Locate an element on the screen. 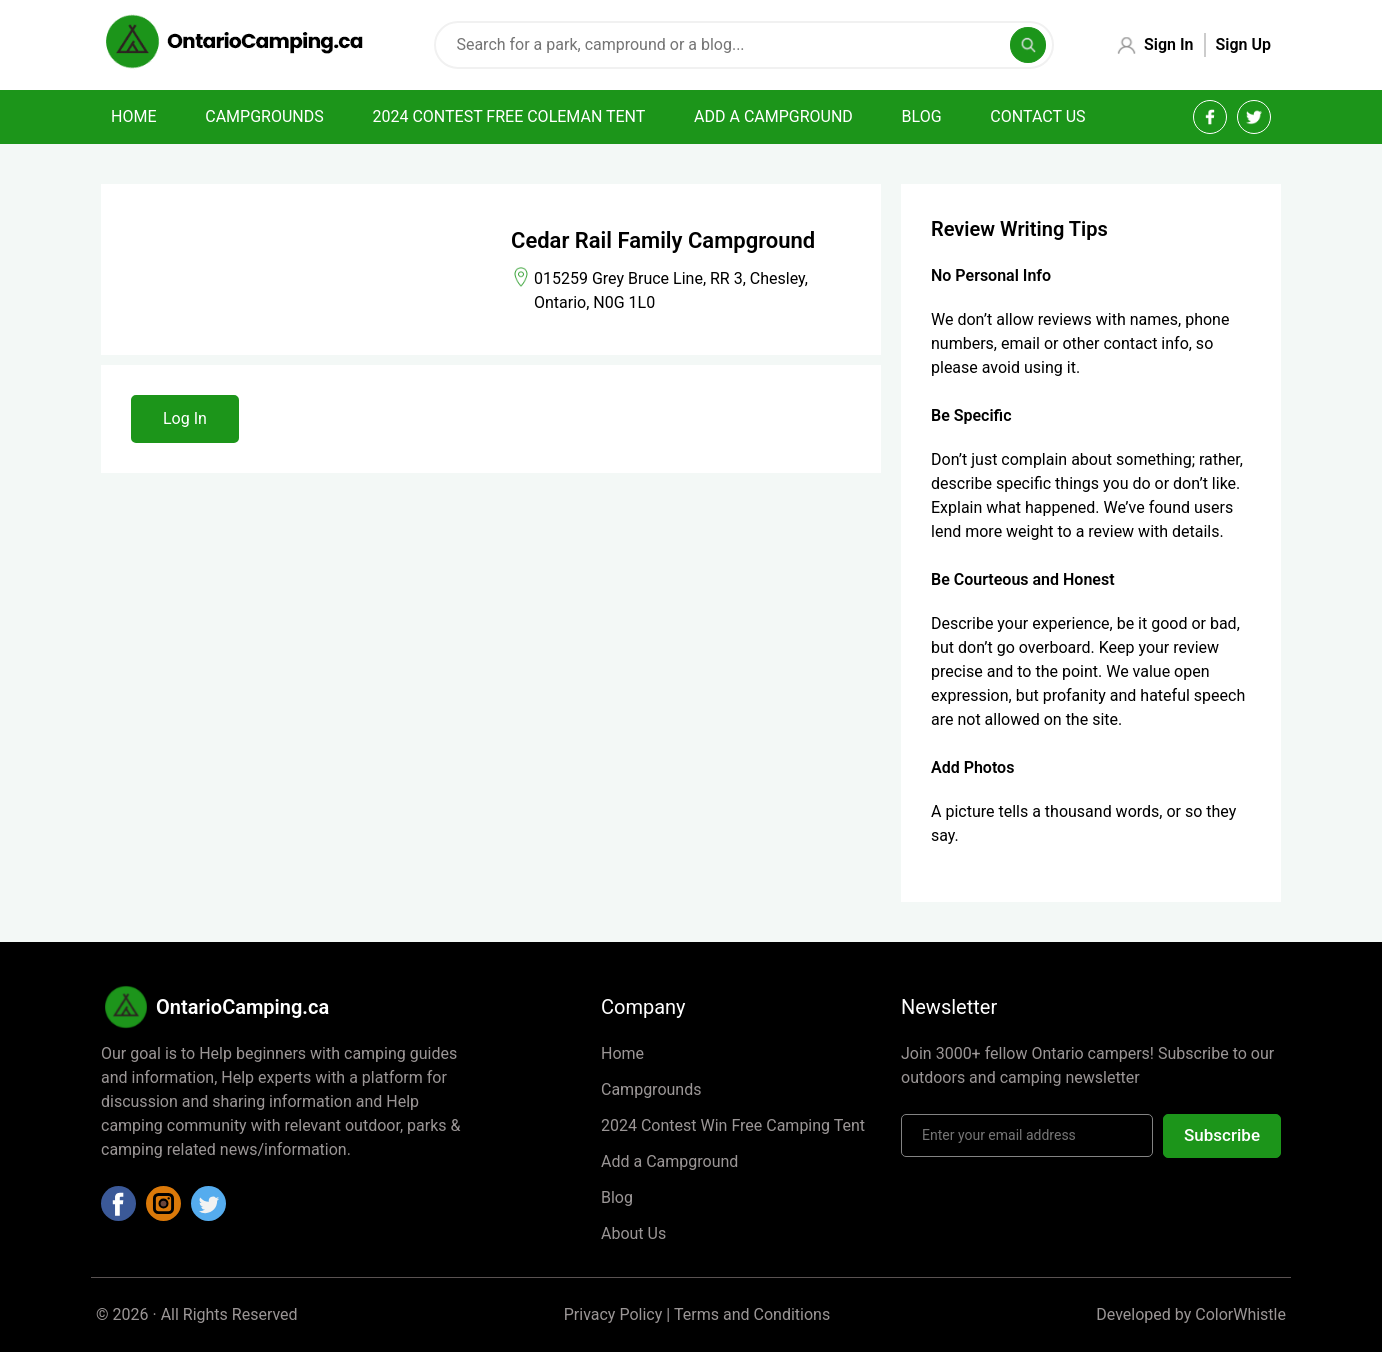 This screenshot has width=1382, height=1352. Home is located at coordinates (133, 116).